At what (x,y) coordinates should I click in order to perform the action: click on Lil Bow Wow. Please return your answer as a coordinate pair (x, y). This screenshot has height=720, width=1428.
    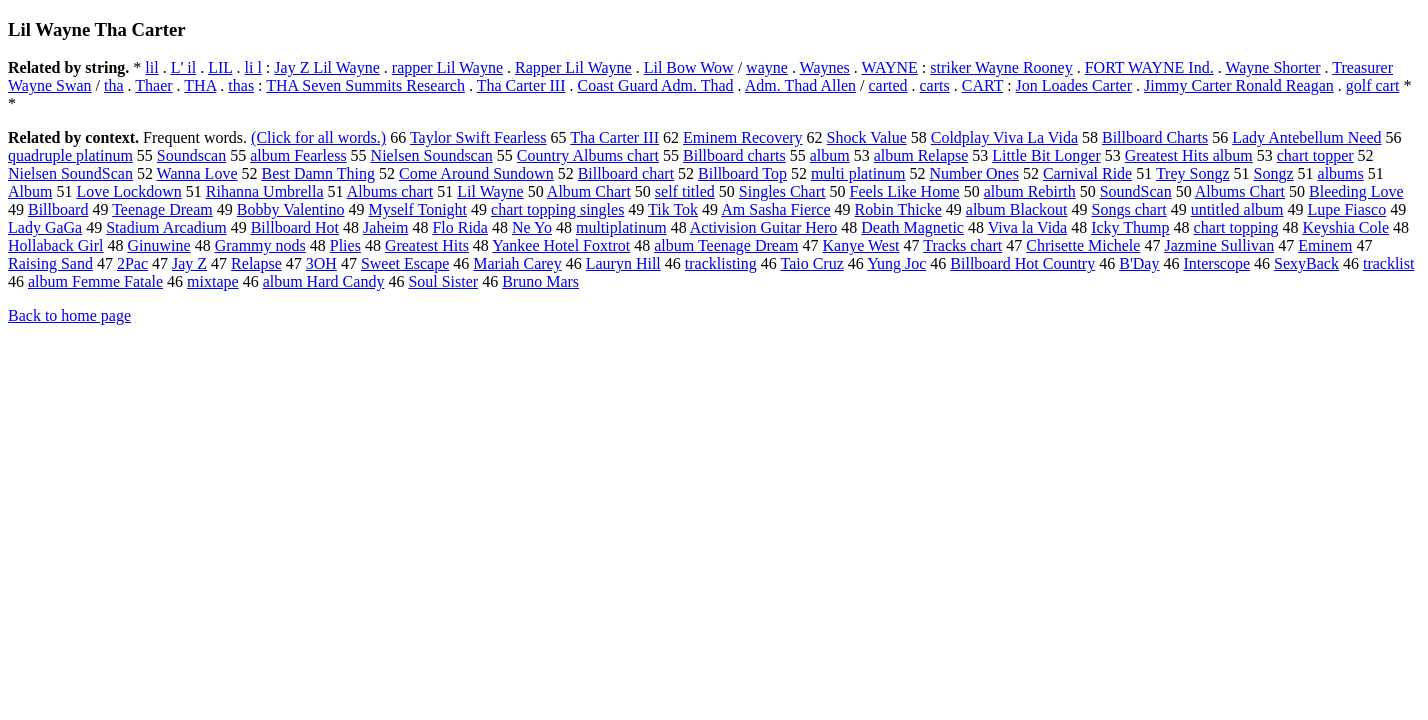
    Looking at the image, I should click on (689, 67).